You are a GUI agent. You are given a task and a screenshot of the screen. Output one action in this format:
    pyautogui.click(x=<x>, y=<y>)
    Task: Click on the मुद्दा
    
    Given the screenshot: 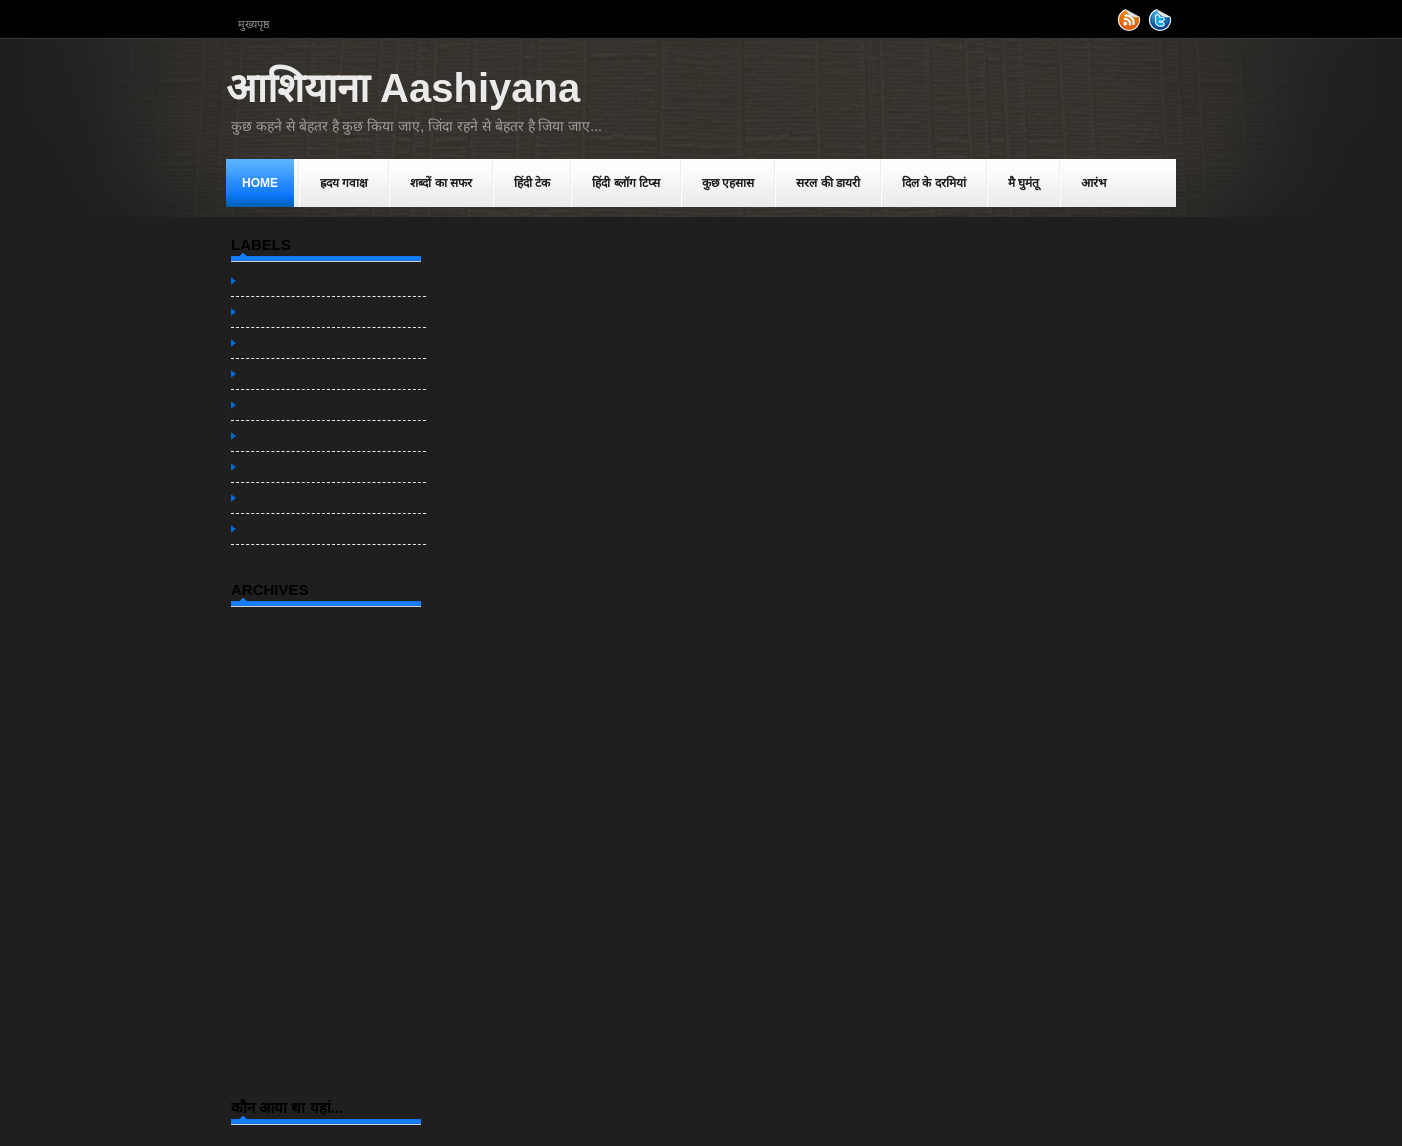 What is the action you would take?
    pyautogui.click(x=249, y=436)
    